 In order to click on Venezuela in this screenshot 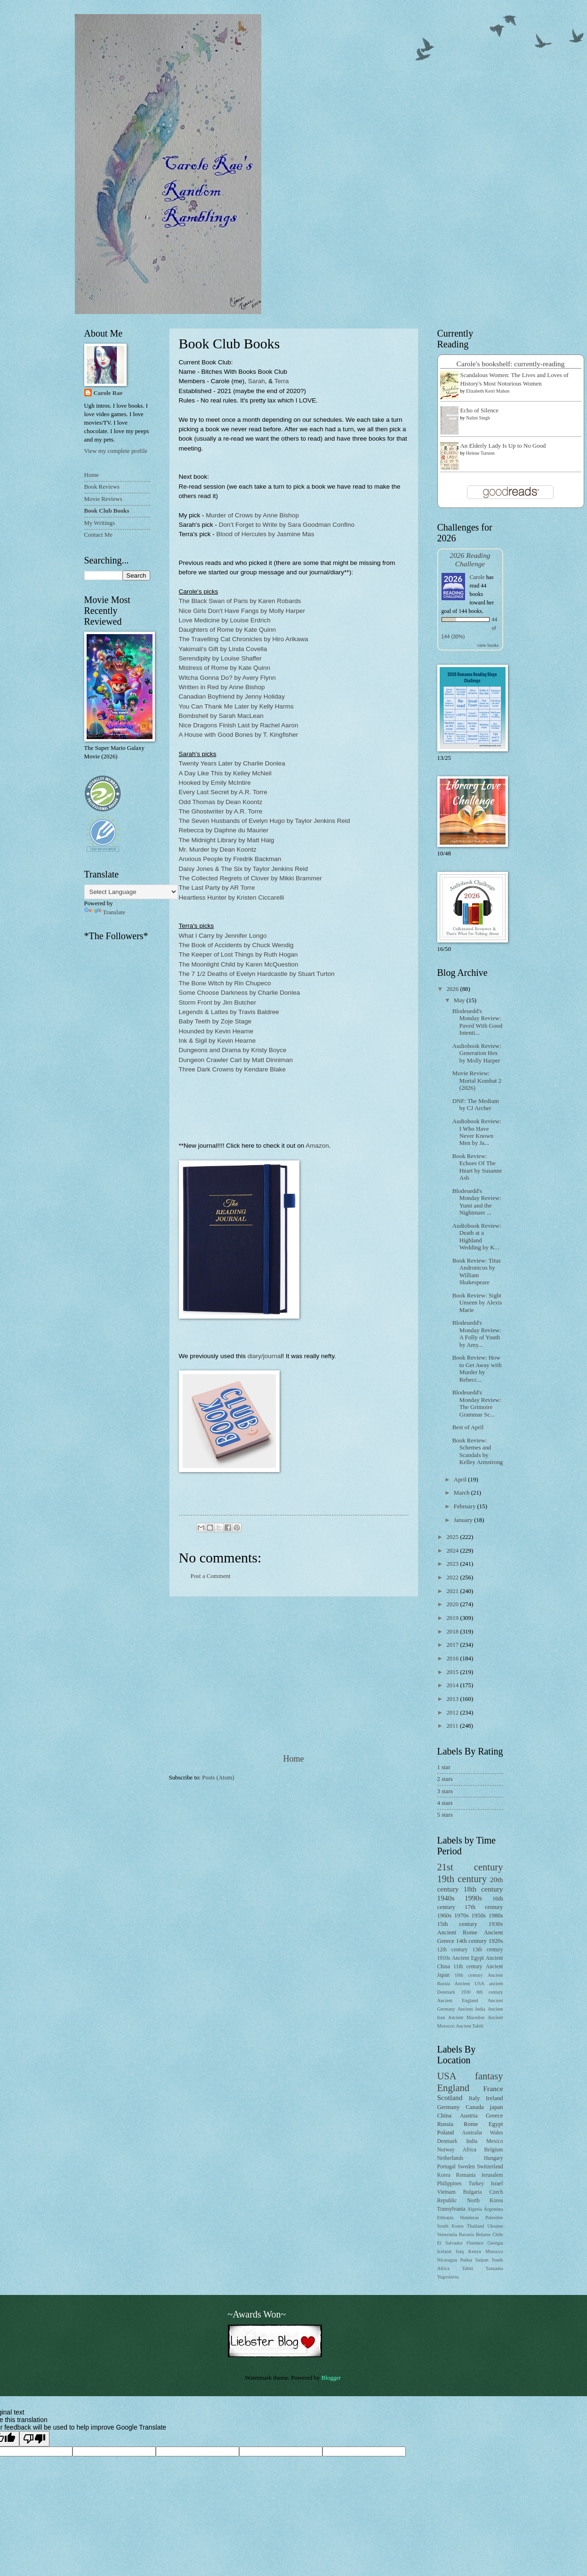, I will do `click(447, 2234)`.